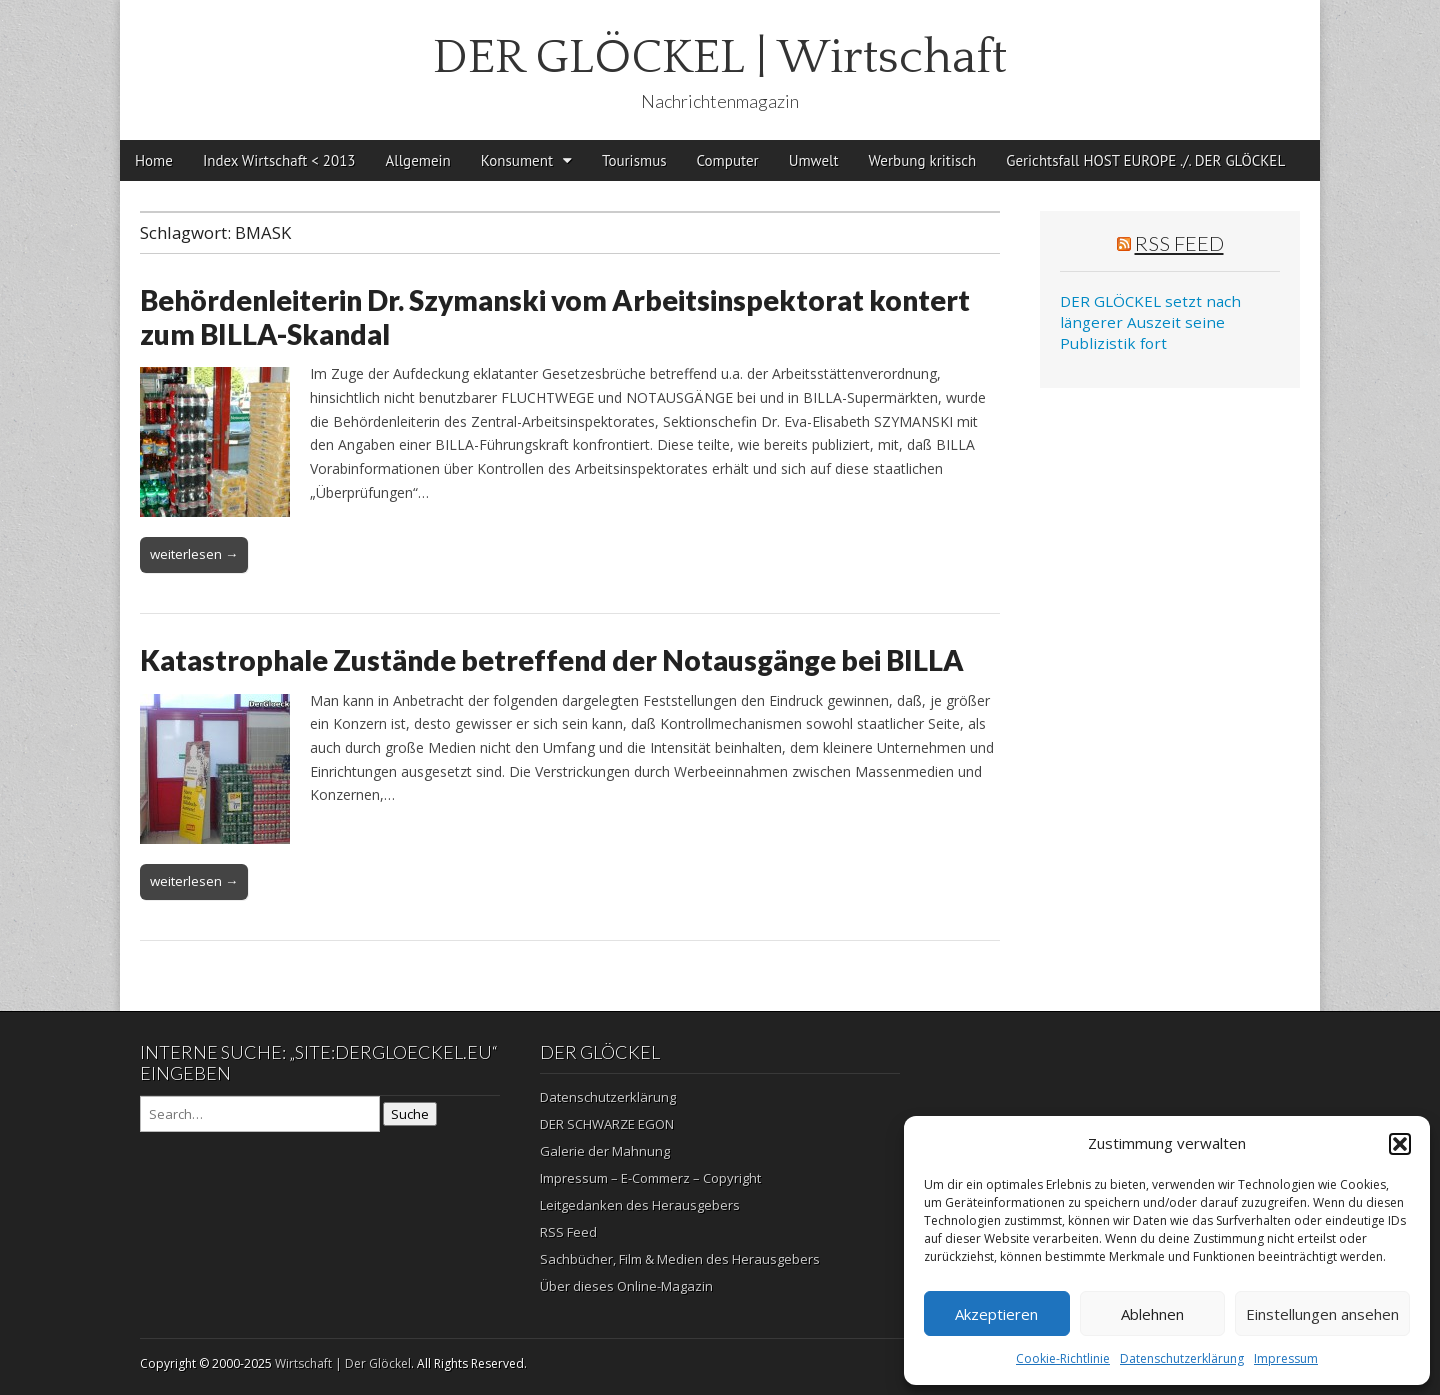 Image resolution: width=1440 pixels, height=1395 pixels. What do you see at coordinates (1322, 1314) in the screenshot?
I see `Einstellungen ansehen` at bounding box center [1322, 1314].